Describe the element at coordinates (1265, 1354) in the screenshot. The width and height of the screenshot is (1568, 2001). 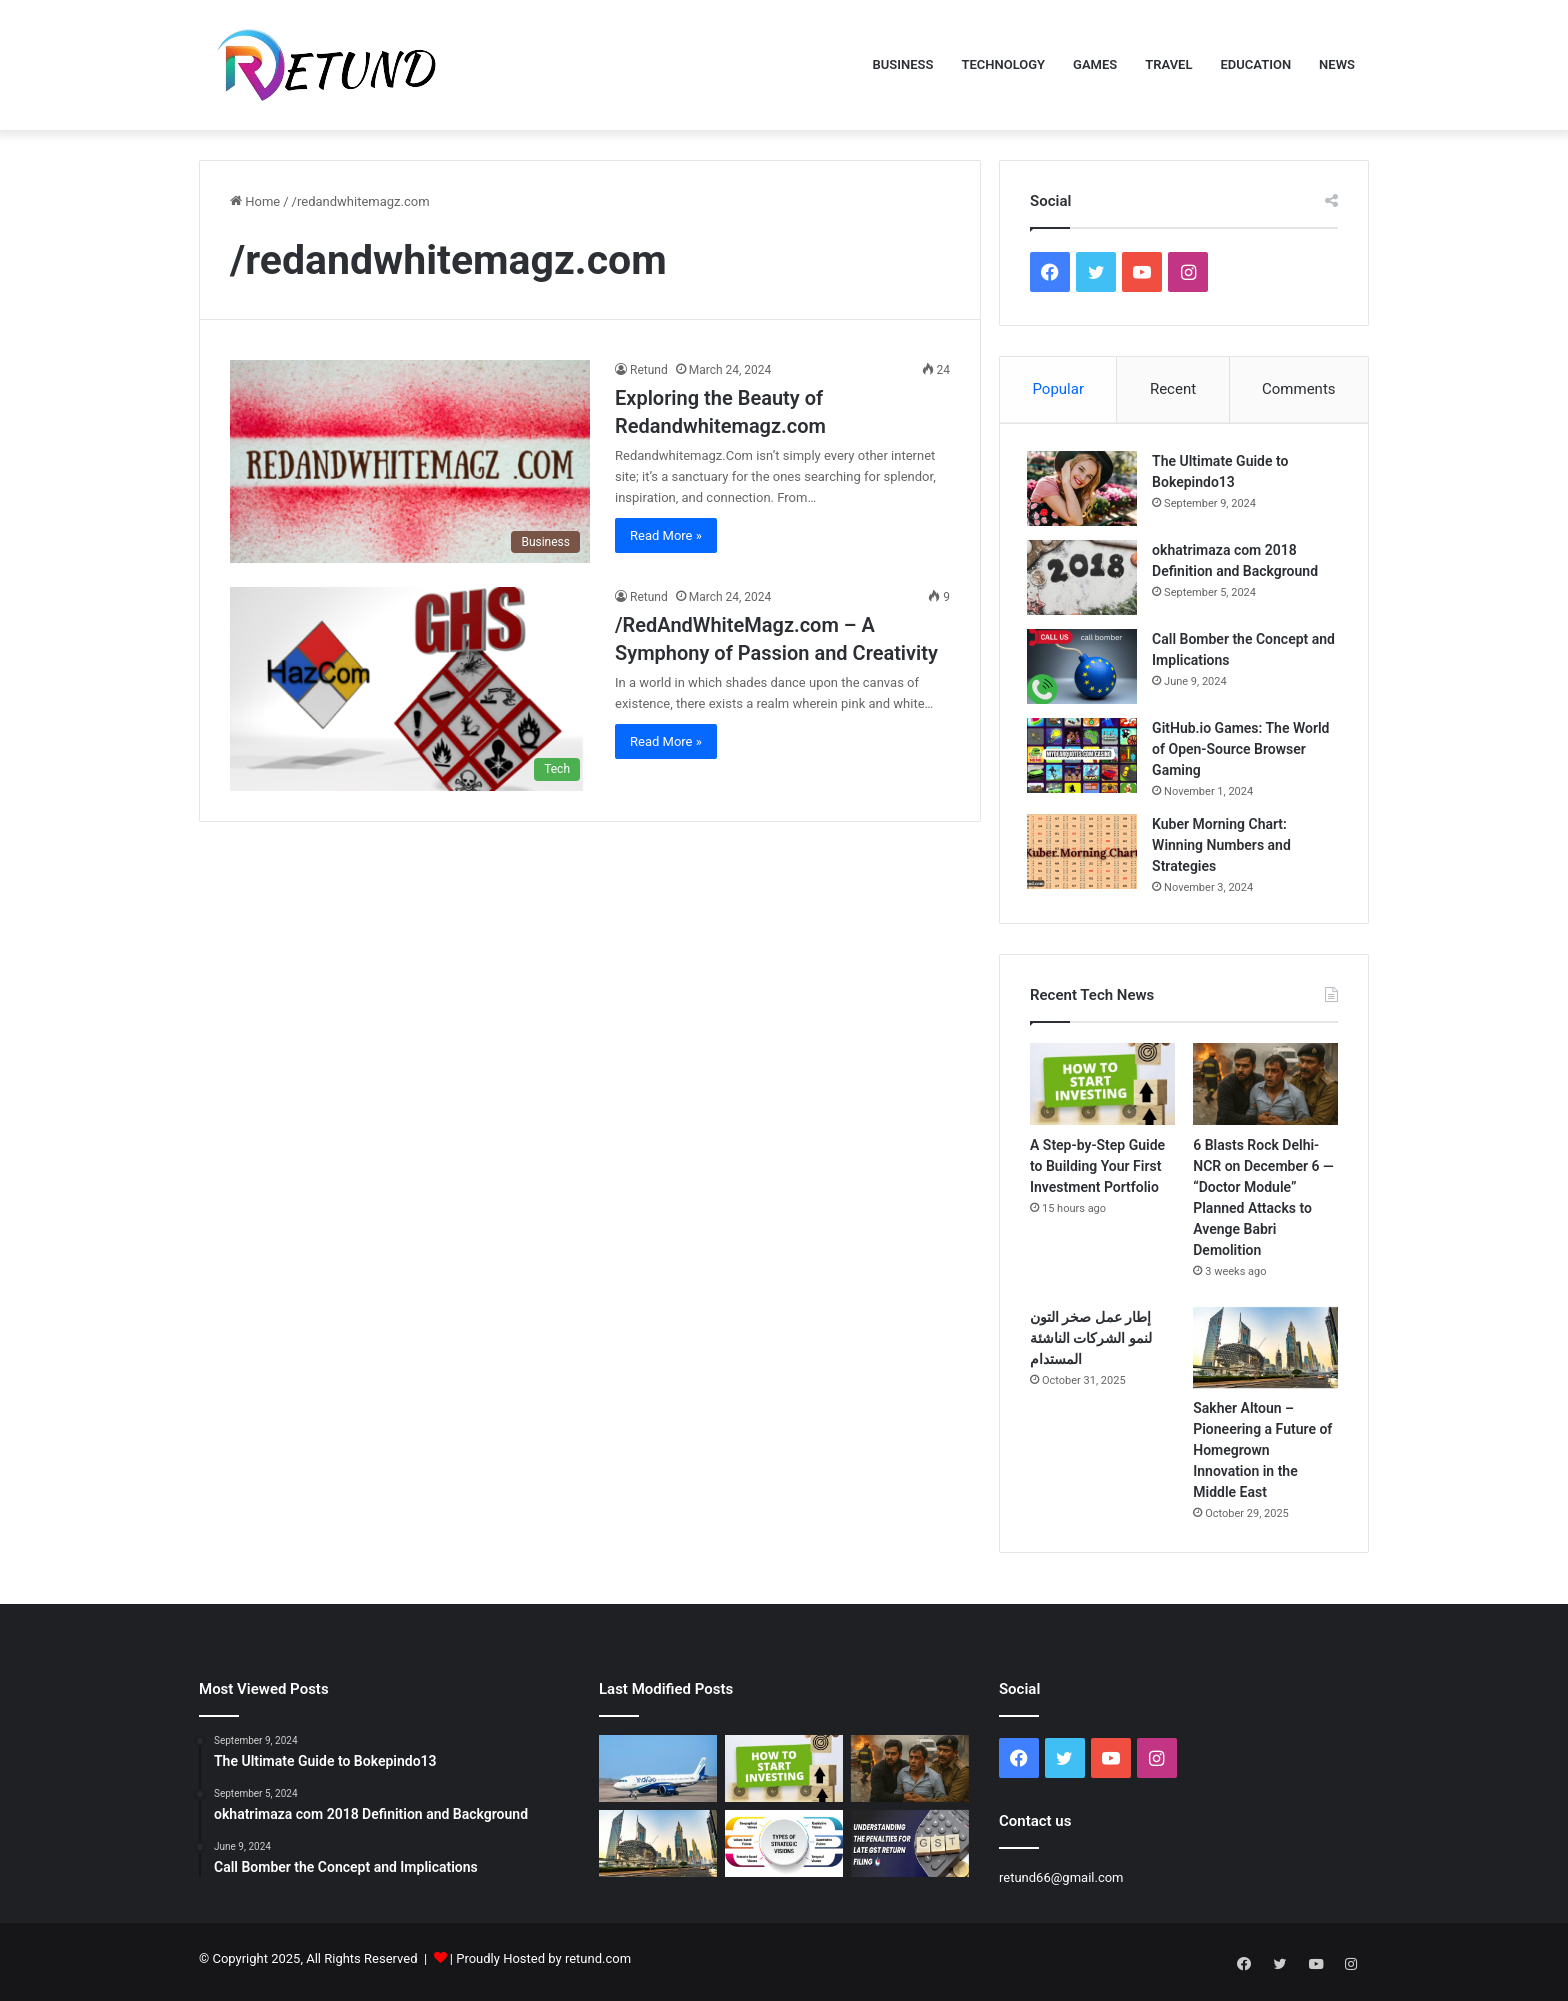
I see `[Sakher Altoun – Pioneering a Future of Homegrown Innovation in the Middle East]` at that location.